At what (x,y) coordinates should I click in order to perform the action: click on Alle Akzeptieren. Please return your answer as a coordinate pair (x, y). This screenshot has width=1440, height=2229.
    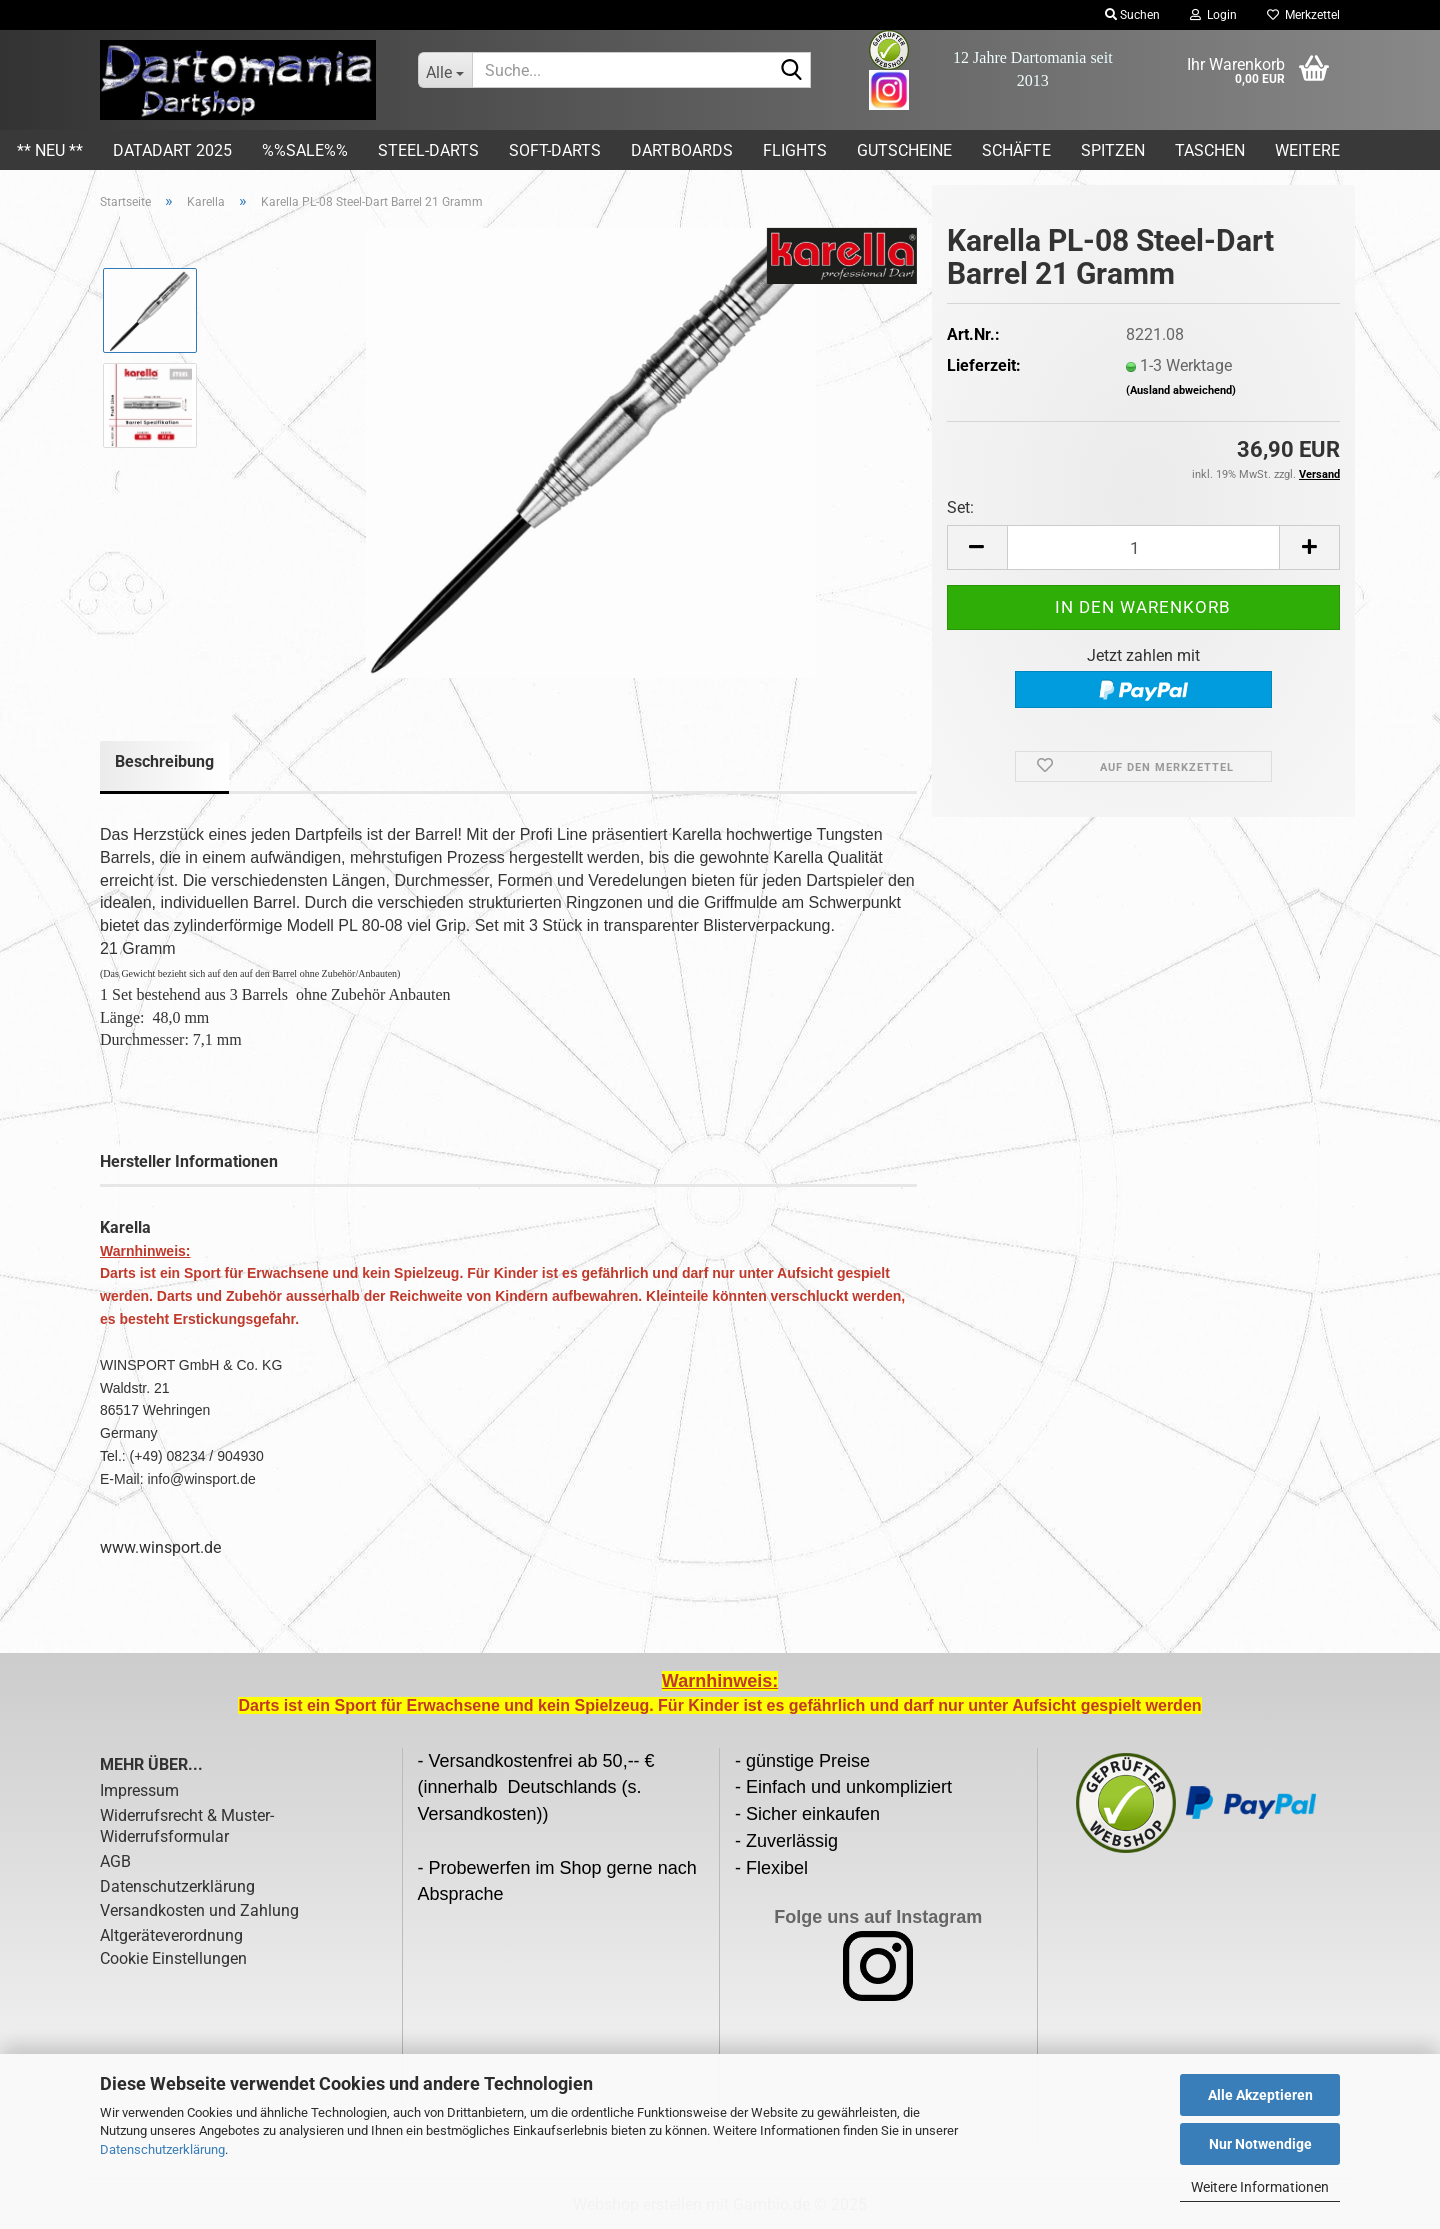
    Looking at the image, I should click on (1260, 2095).